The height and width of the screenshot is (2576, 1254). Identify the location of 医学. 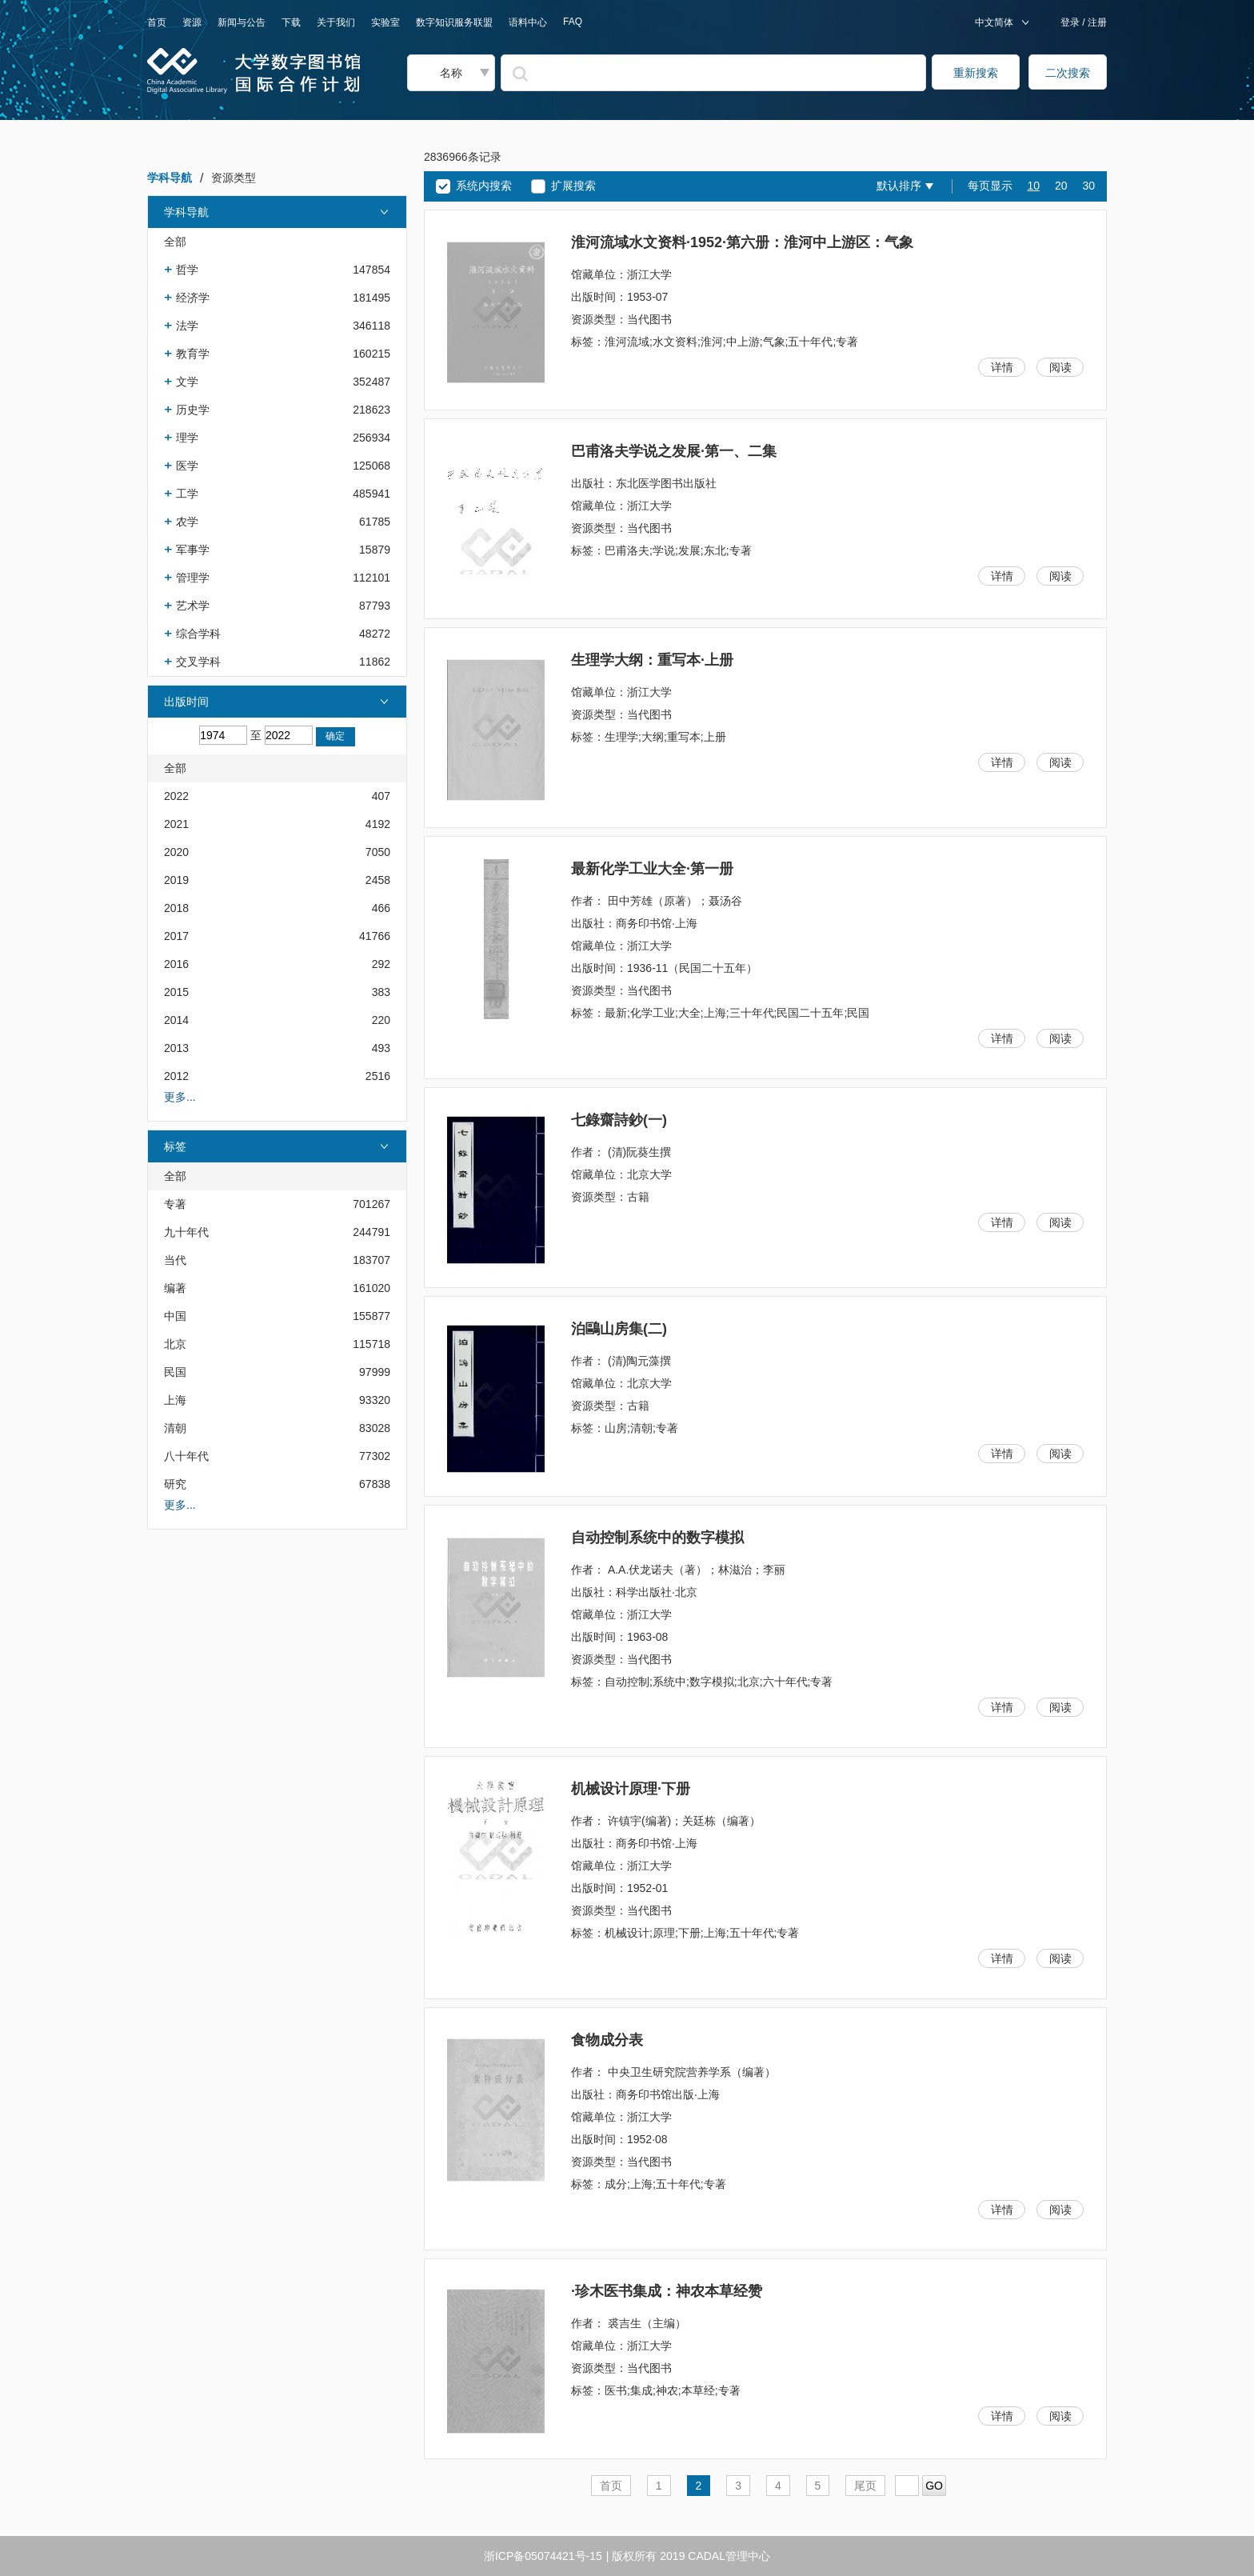
(187, 465).